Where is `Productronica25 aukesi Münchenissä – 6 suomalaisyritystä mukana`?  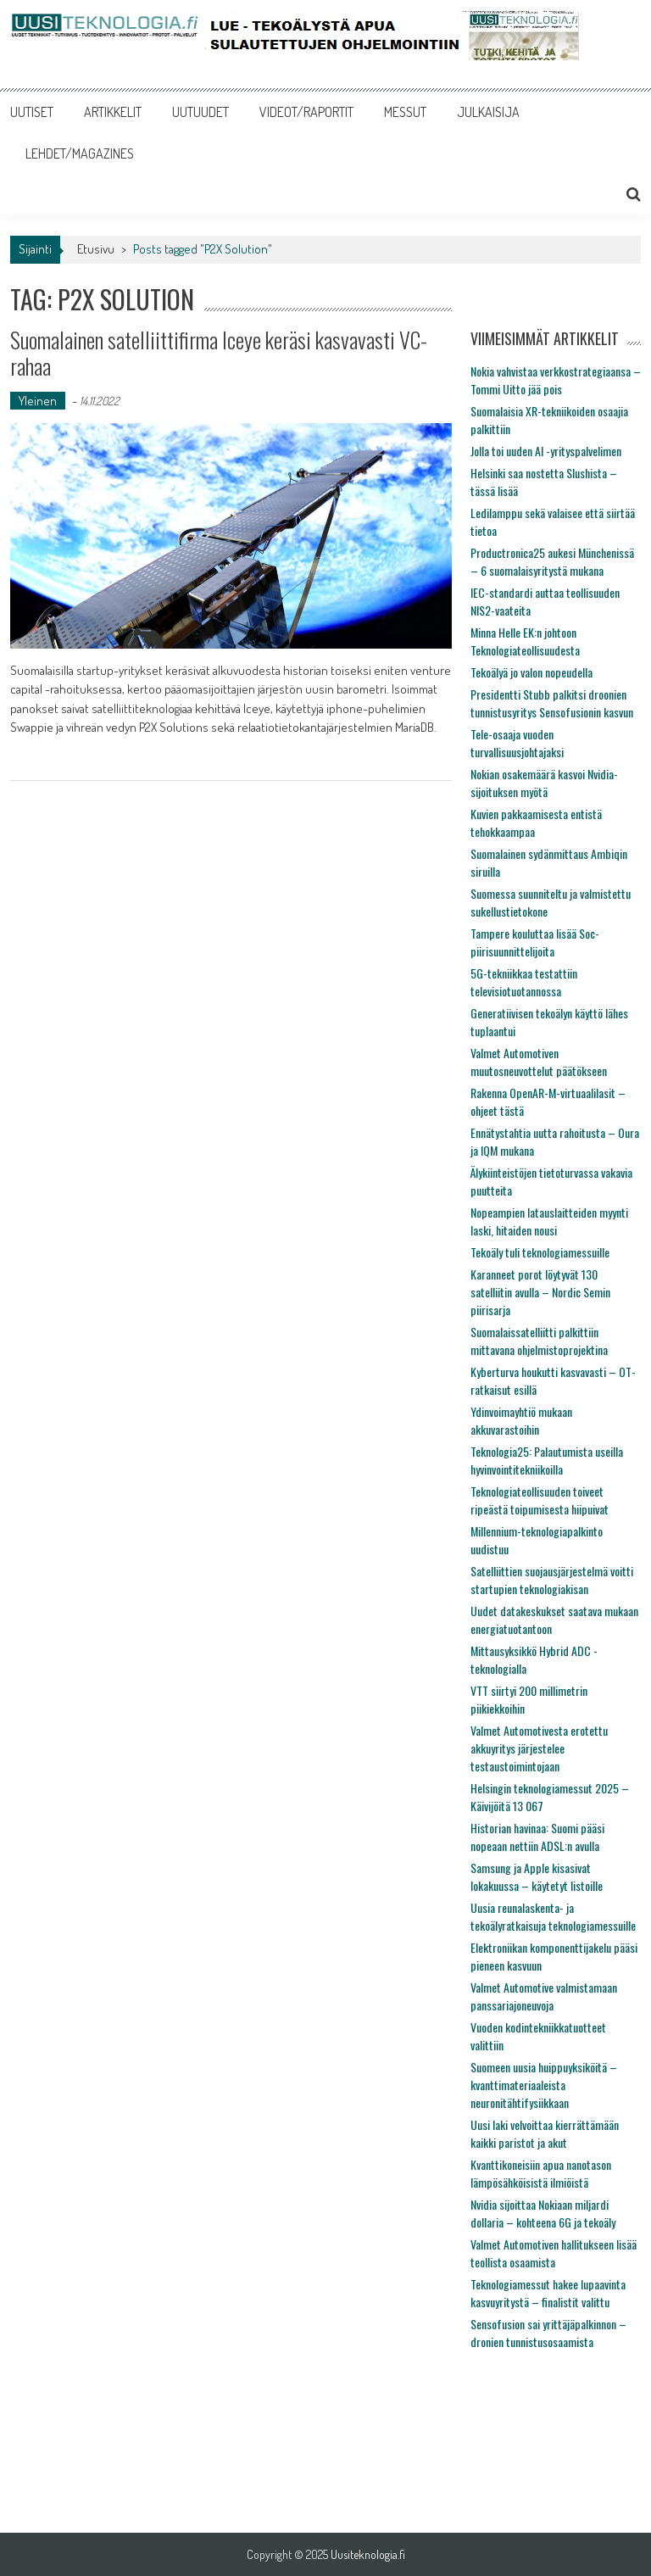
Productronica25 aukesi Münchenissä – 6 suomalaisyritystä mukana is located at coordinates (552, 561).